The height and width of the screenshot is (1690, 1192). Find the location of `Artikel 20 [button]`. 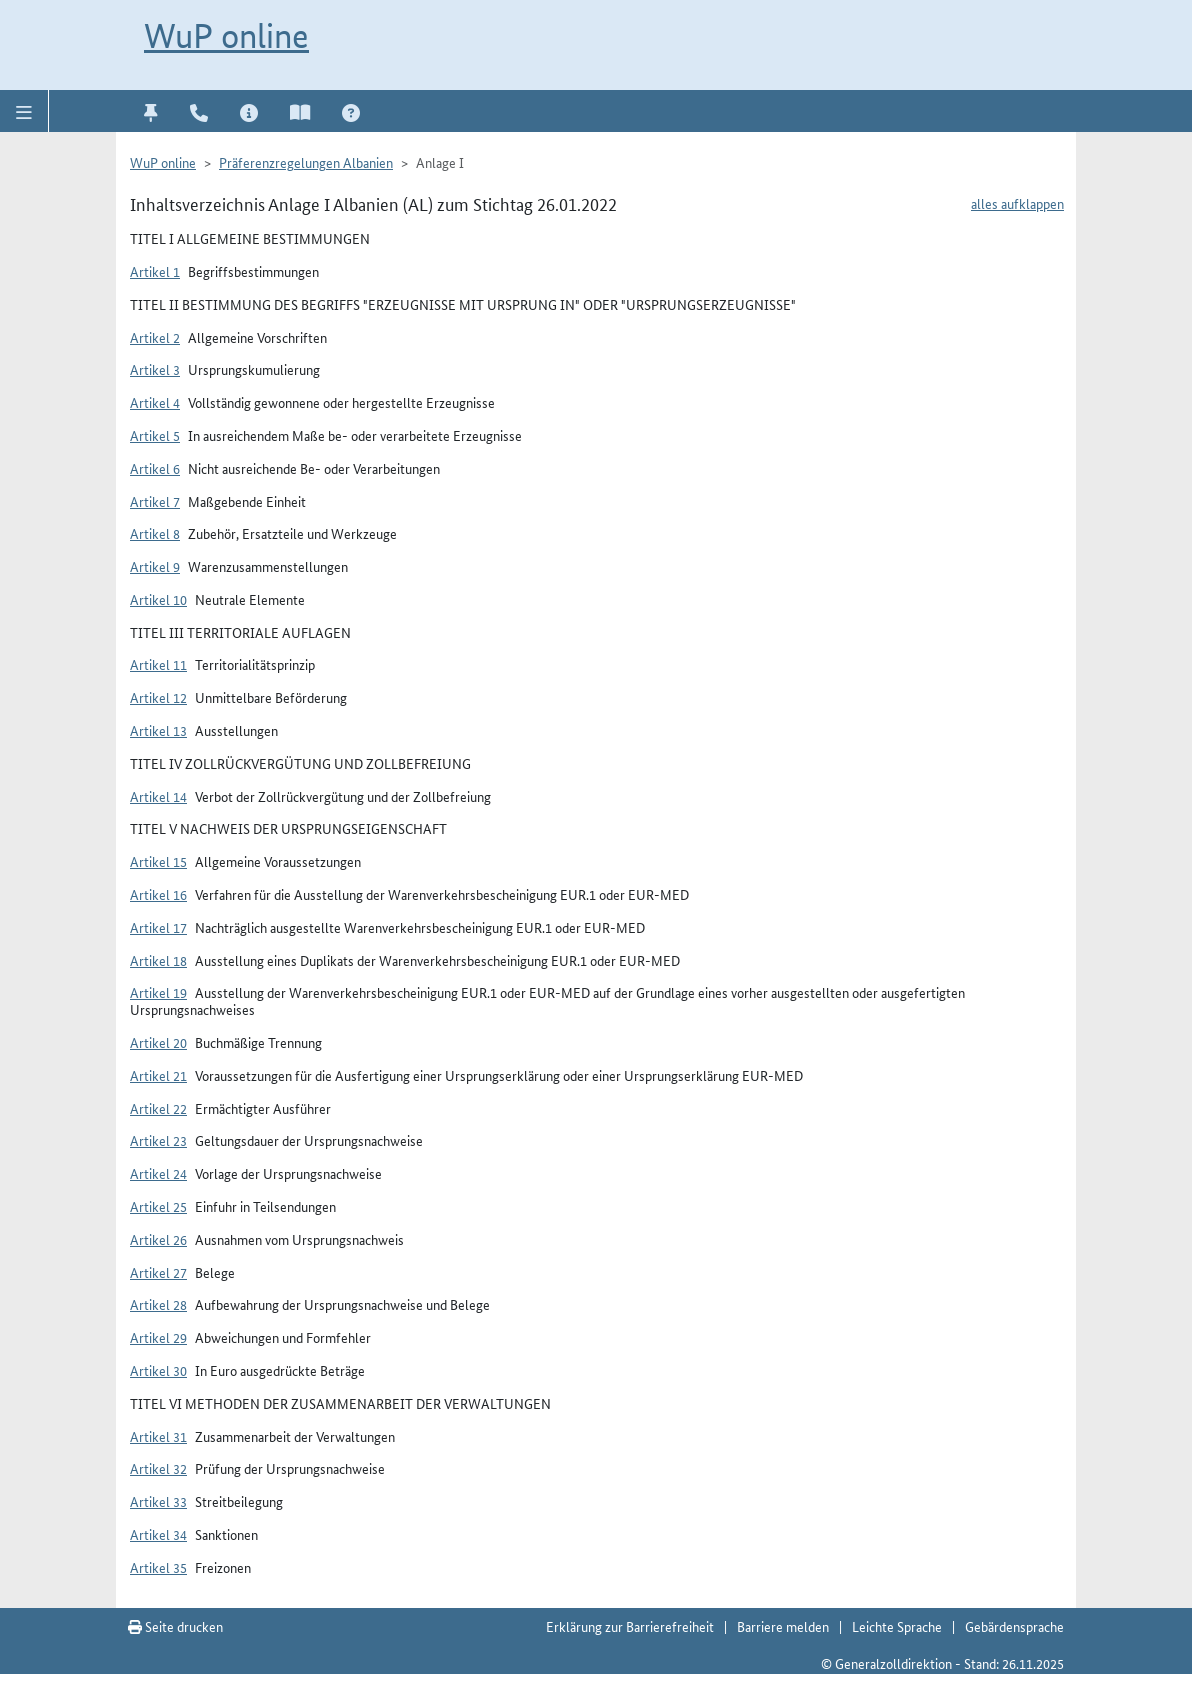

Artikel 20 [button] is located at coordinates (158, 1042).